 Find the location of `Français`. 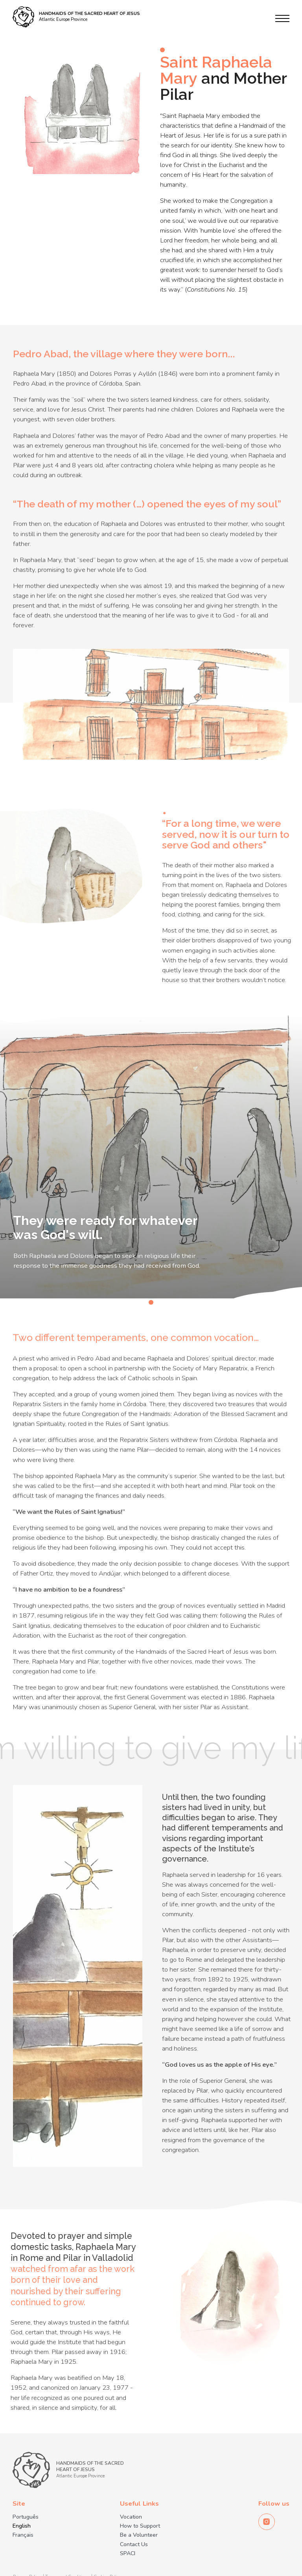

Français is located at coordinates (23, 2535).